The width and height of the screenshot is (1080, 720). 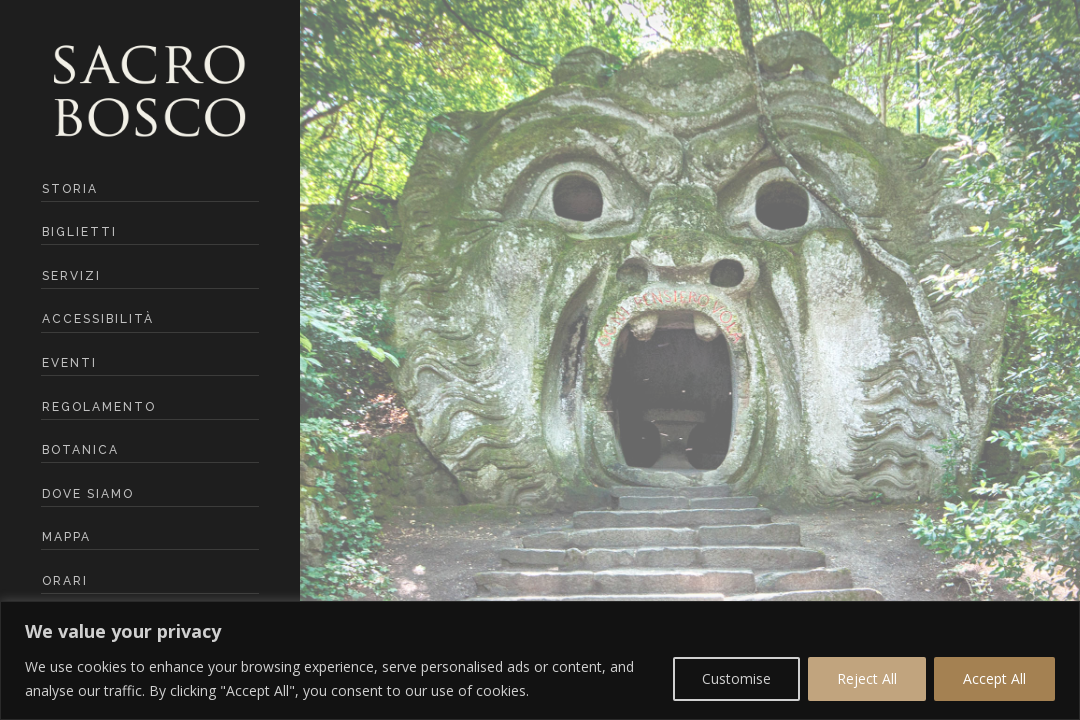 What do you see at coordinates (80, 450) in the screenshot?
I see `botanica` at bounding box center [80, 450].